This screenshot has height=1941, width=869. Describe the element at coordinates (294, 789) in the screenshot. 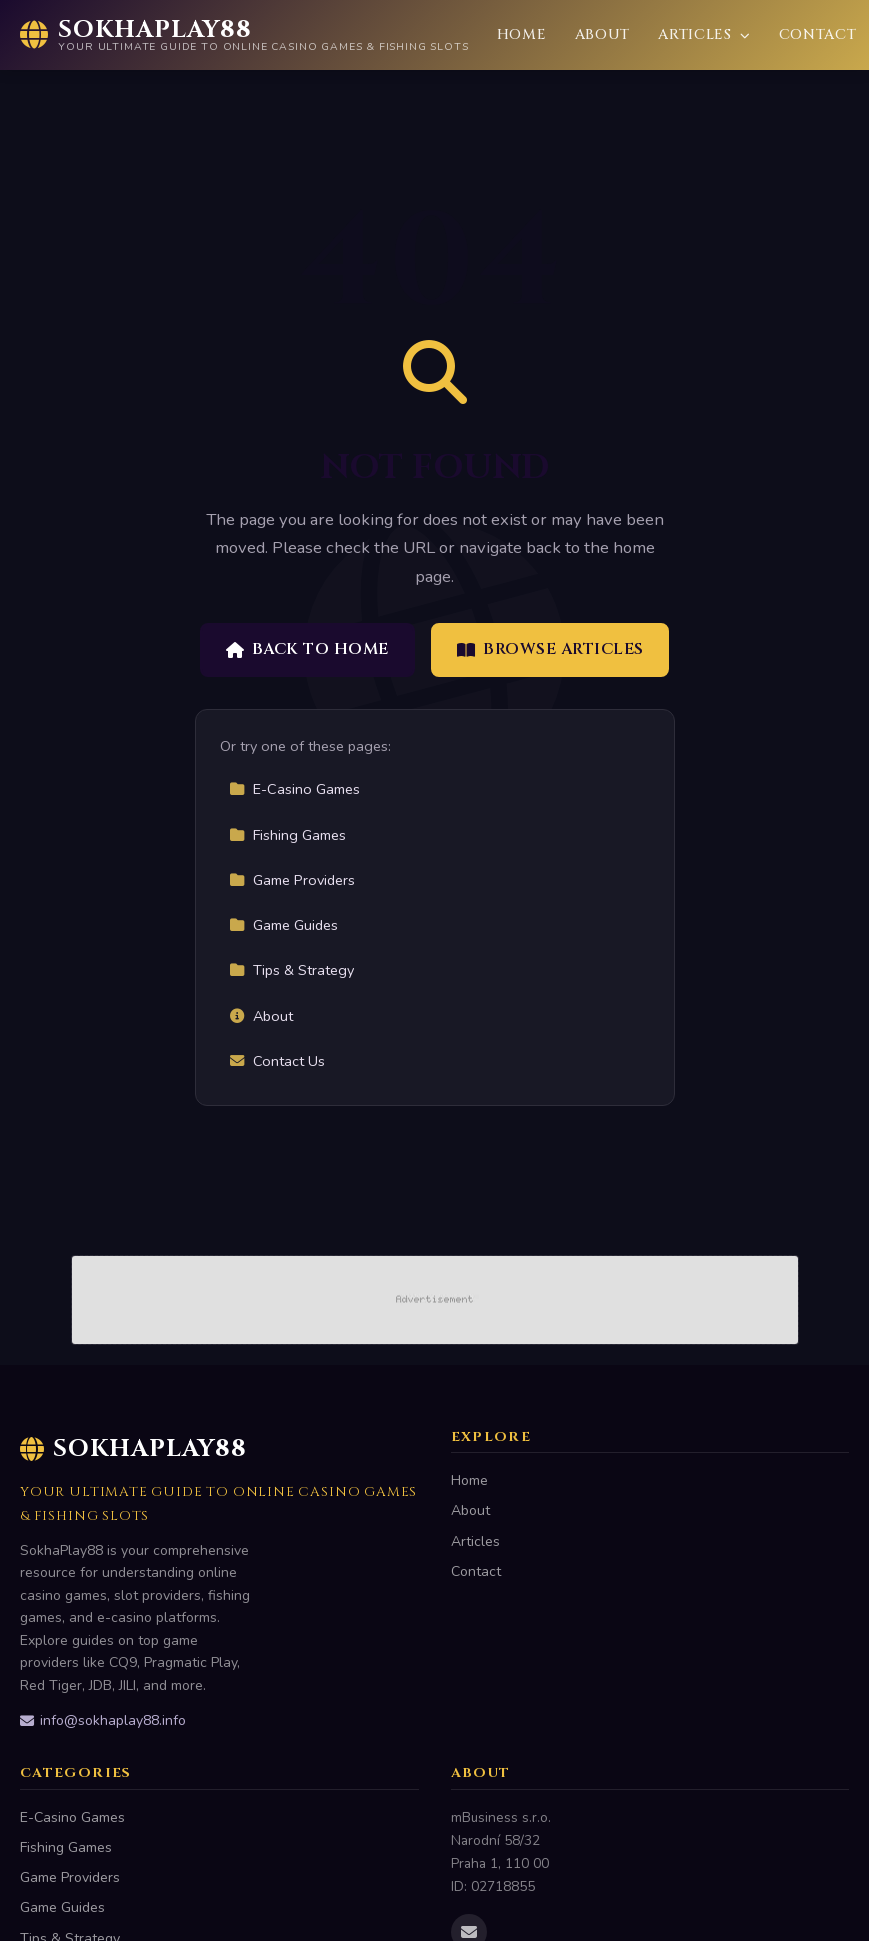

I see `E-Casino Games` at that location.